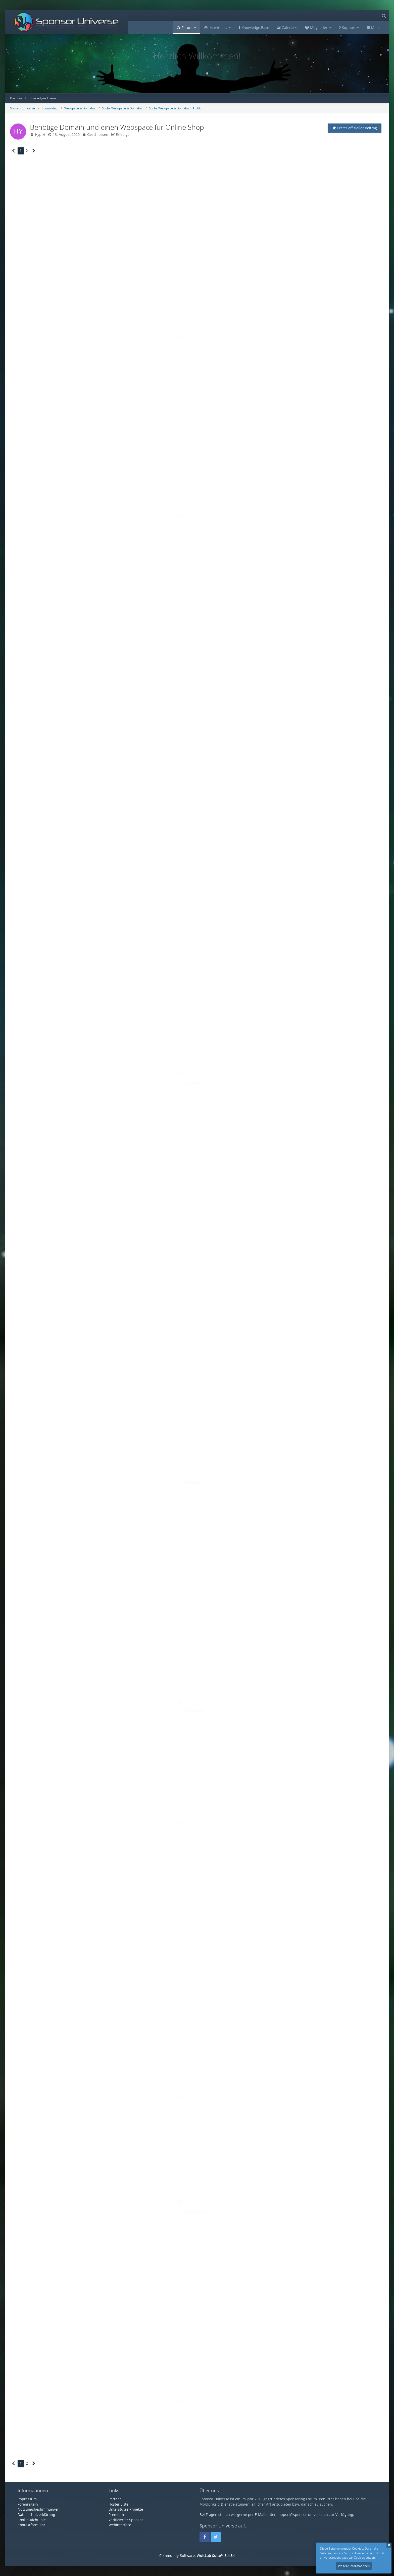 The width and height of the screenshot is (394, 2576). Describe the element at coordinates (197, 2555) in the screenshot. I see `Community-Software:` at that location.